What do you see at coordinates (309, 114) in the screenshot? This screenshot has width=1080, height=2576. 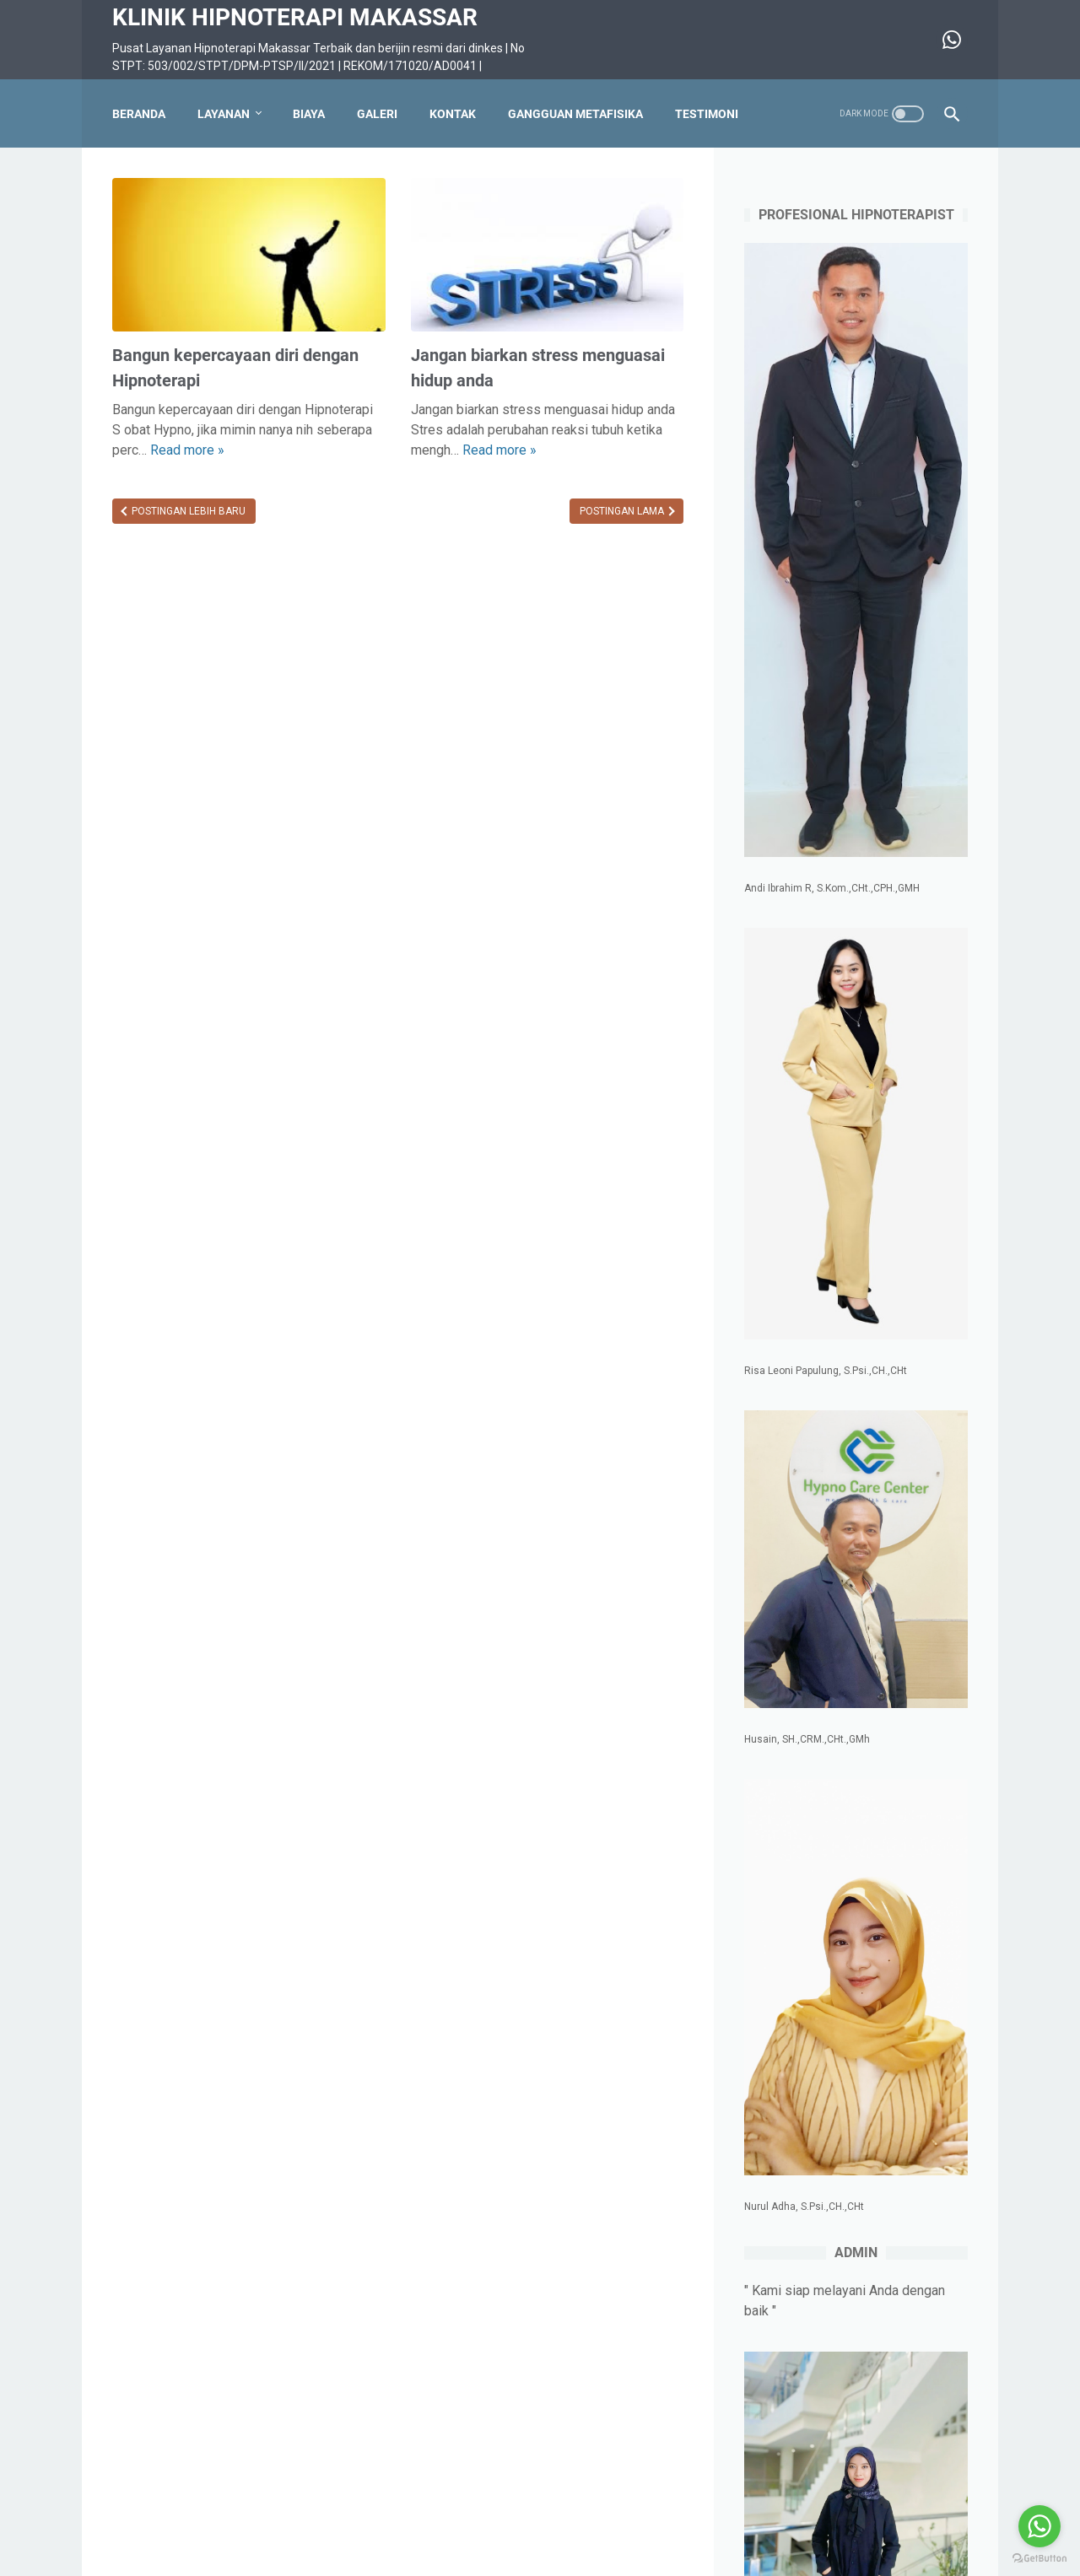 I see `Biaya` at bounding box center [309, 114].